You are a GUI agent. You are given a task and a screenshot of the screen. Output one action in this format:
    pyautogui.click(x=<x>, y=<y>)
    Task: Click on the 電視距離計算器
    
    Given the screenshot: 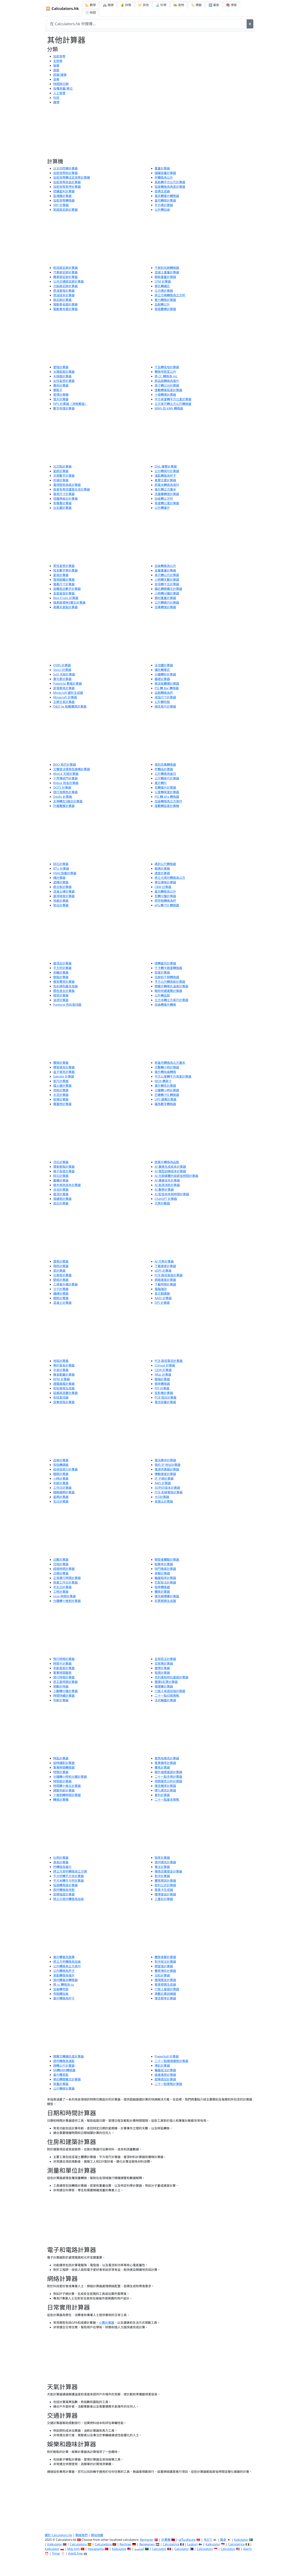 What is the action you would take?
    pyautogui.click(x=64, y=579)
    